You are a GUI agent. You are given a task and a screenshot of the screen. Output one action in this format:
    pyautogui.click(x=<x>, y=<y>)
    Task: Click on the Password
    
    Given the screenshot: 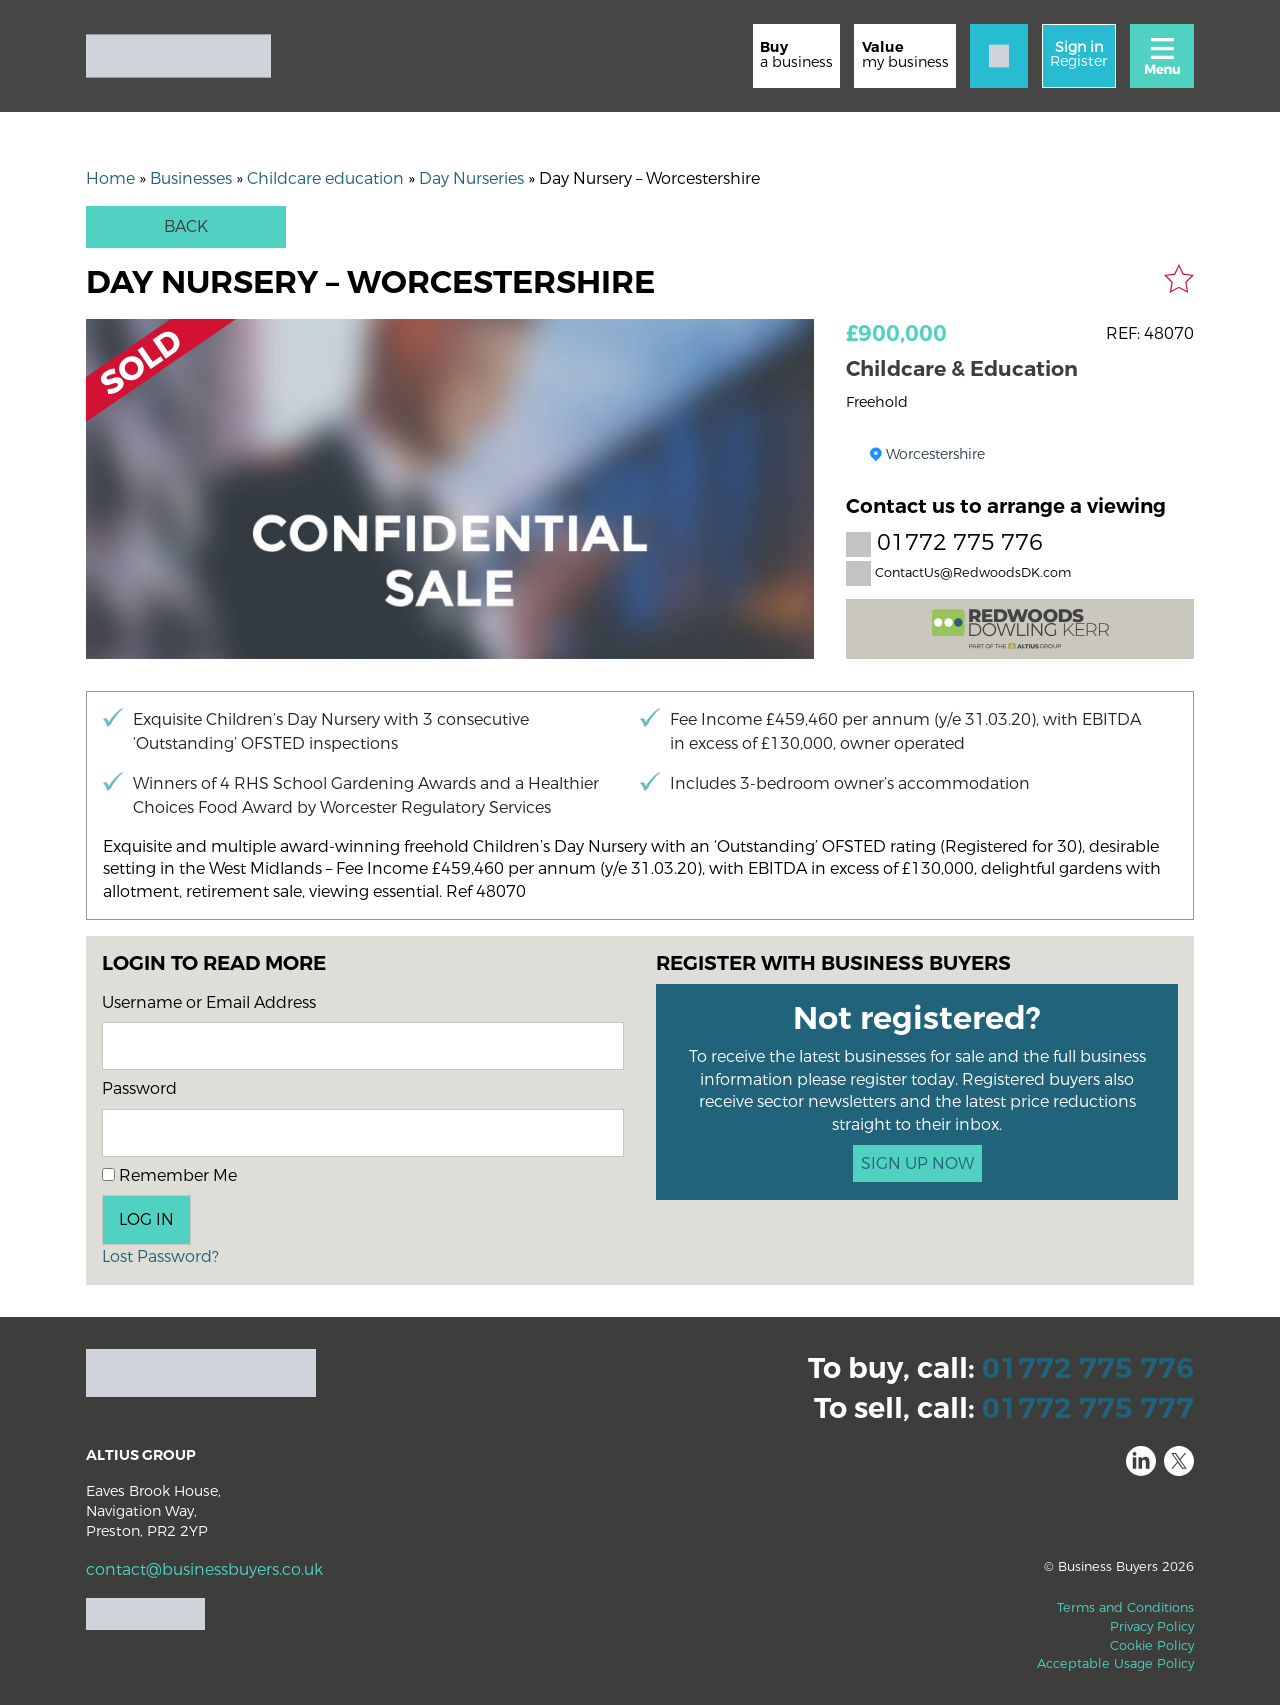 What is the action you would take?
    pyautogui.click(x=139, y=1088)
    